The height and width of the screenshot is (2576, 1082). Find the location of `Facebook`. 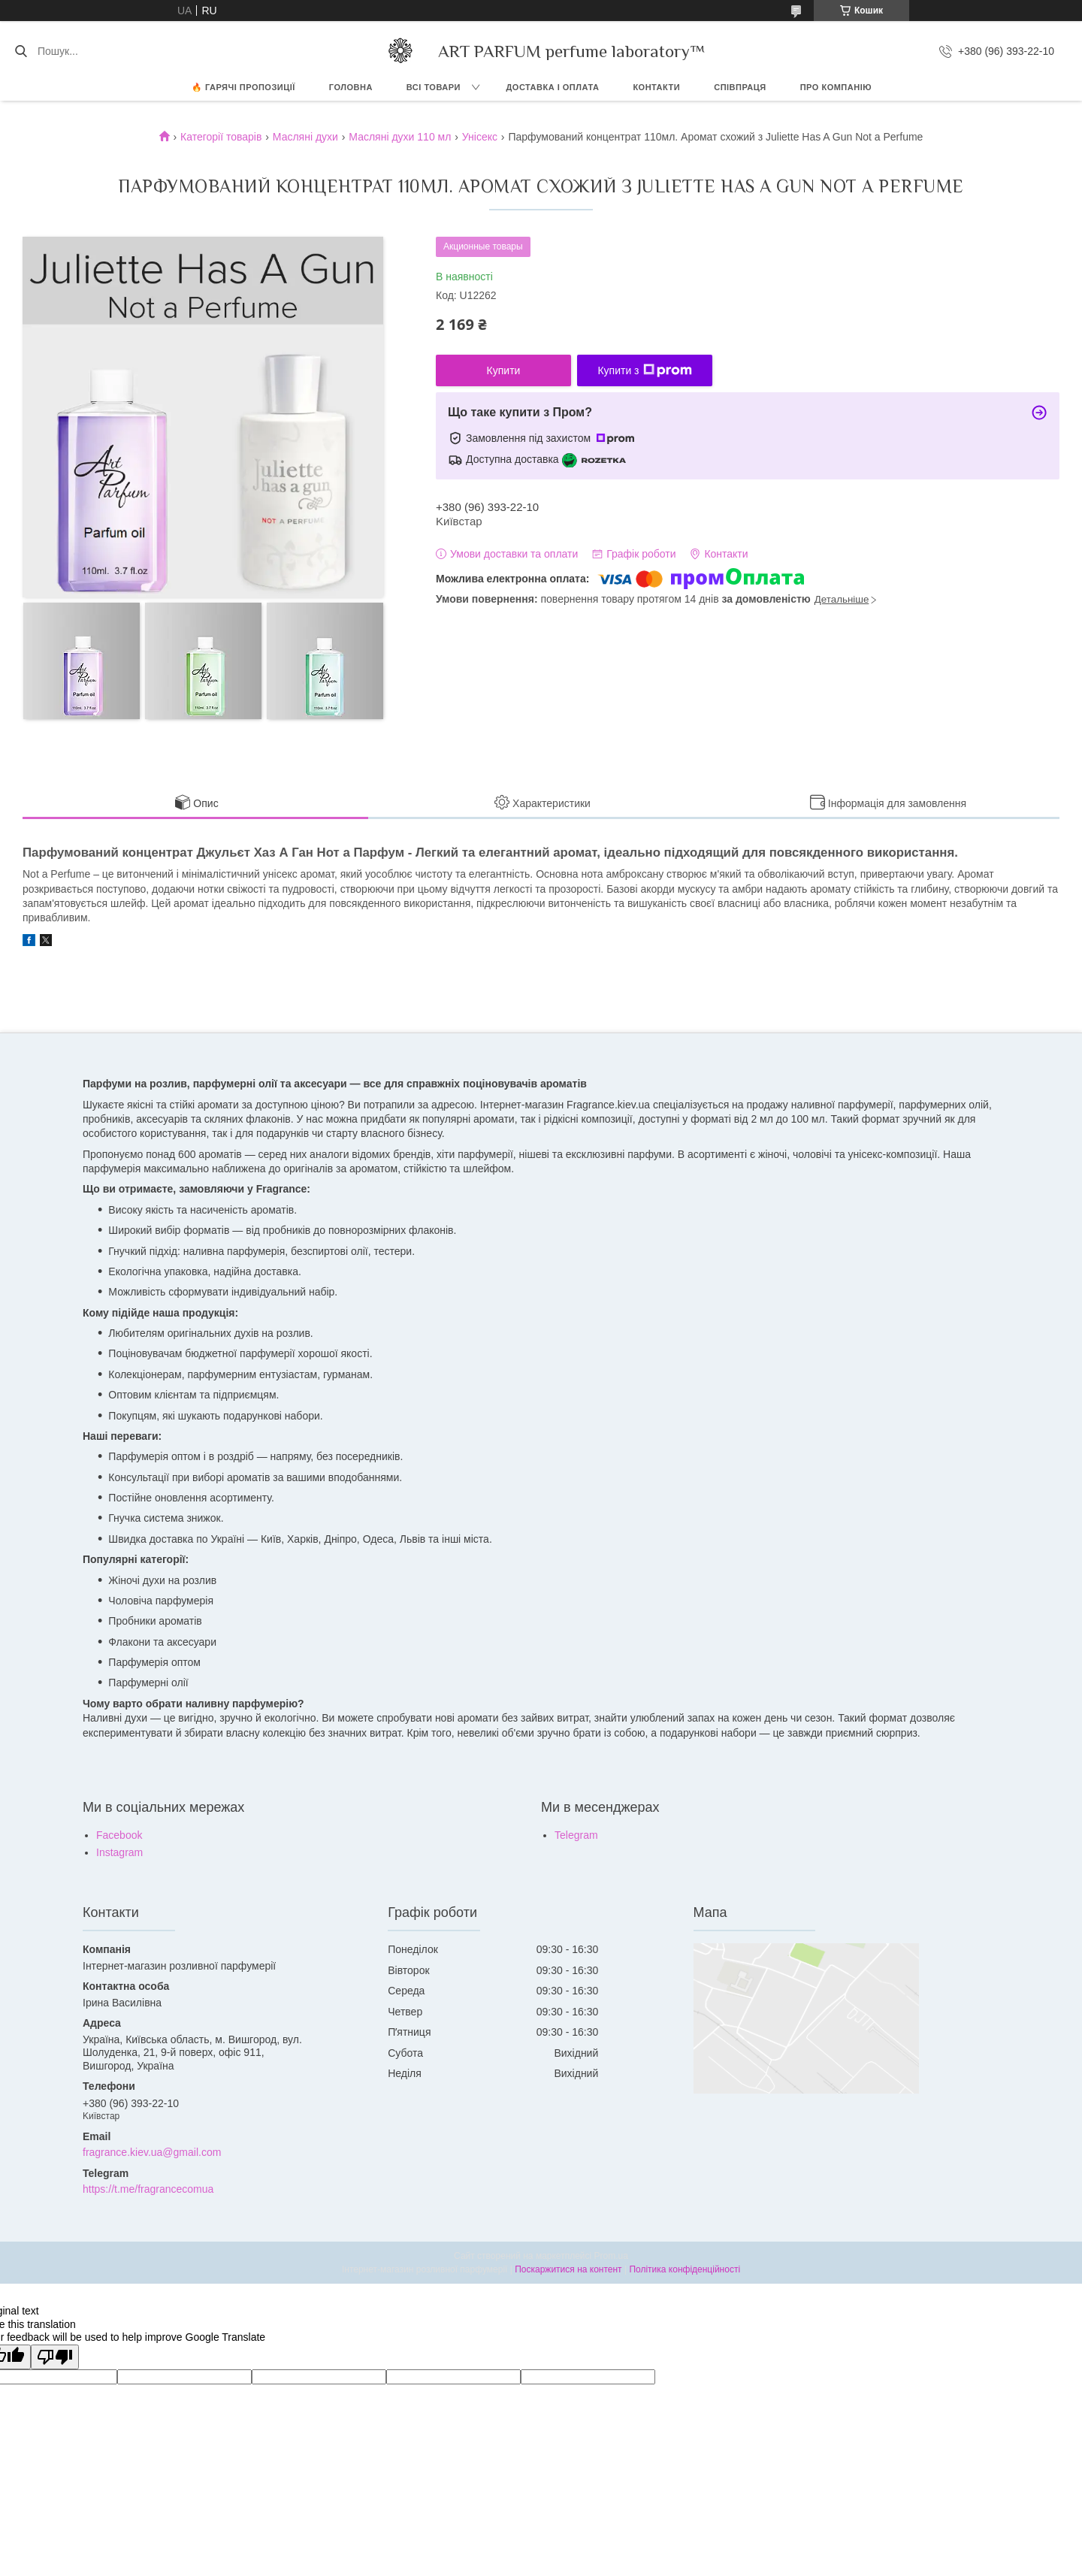

Facebook is located at coordinates (119, 1835).